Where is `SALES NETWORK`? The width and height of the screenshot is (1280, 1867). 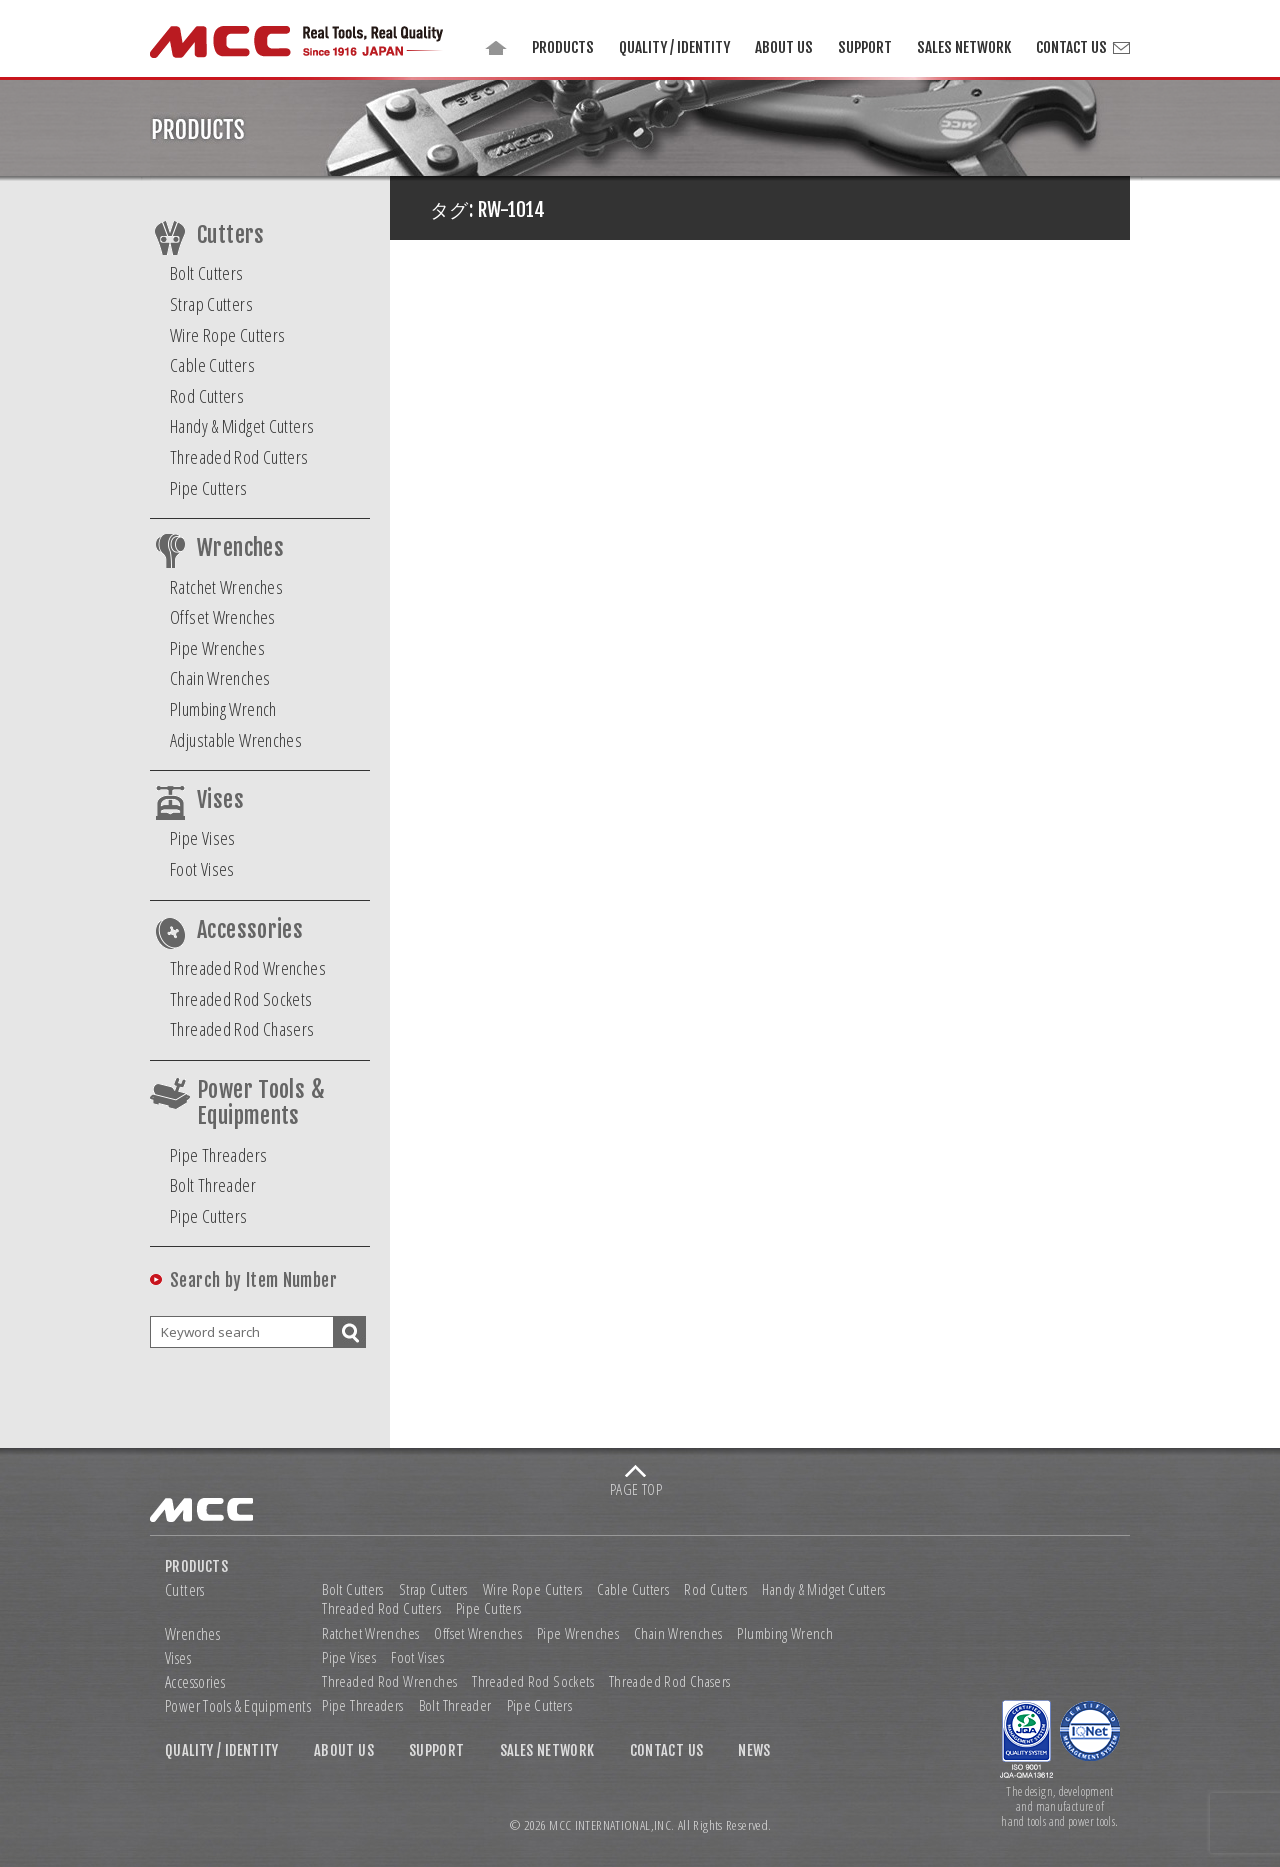 SALES NETWORK is located at coordinates (964, 47).